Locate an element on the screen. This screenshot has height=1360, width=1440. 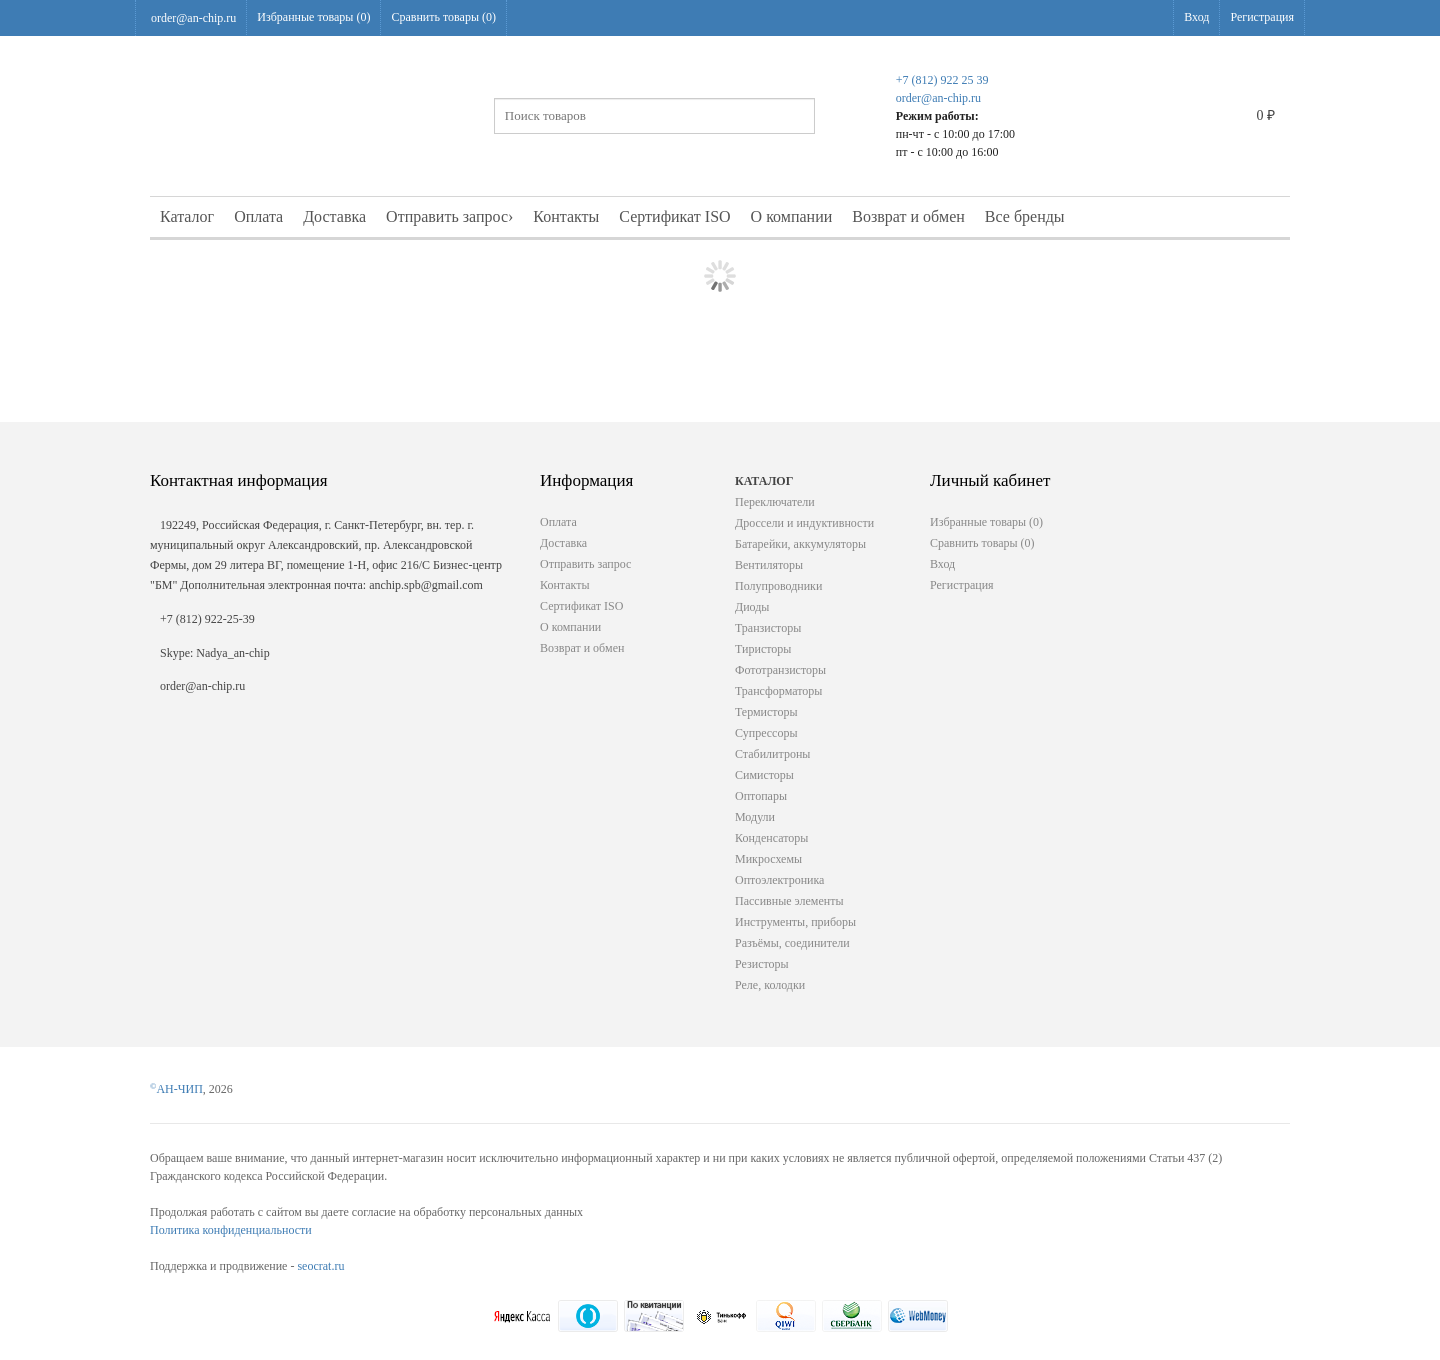
Батарейки, аккумуляторы is located at coordinates (800, 544).